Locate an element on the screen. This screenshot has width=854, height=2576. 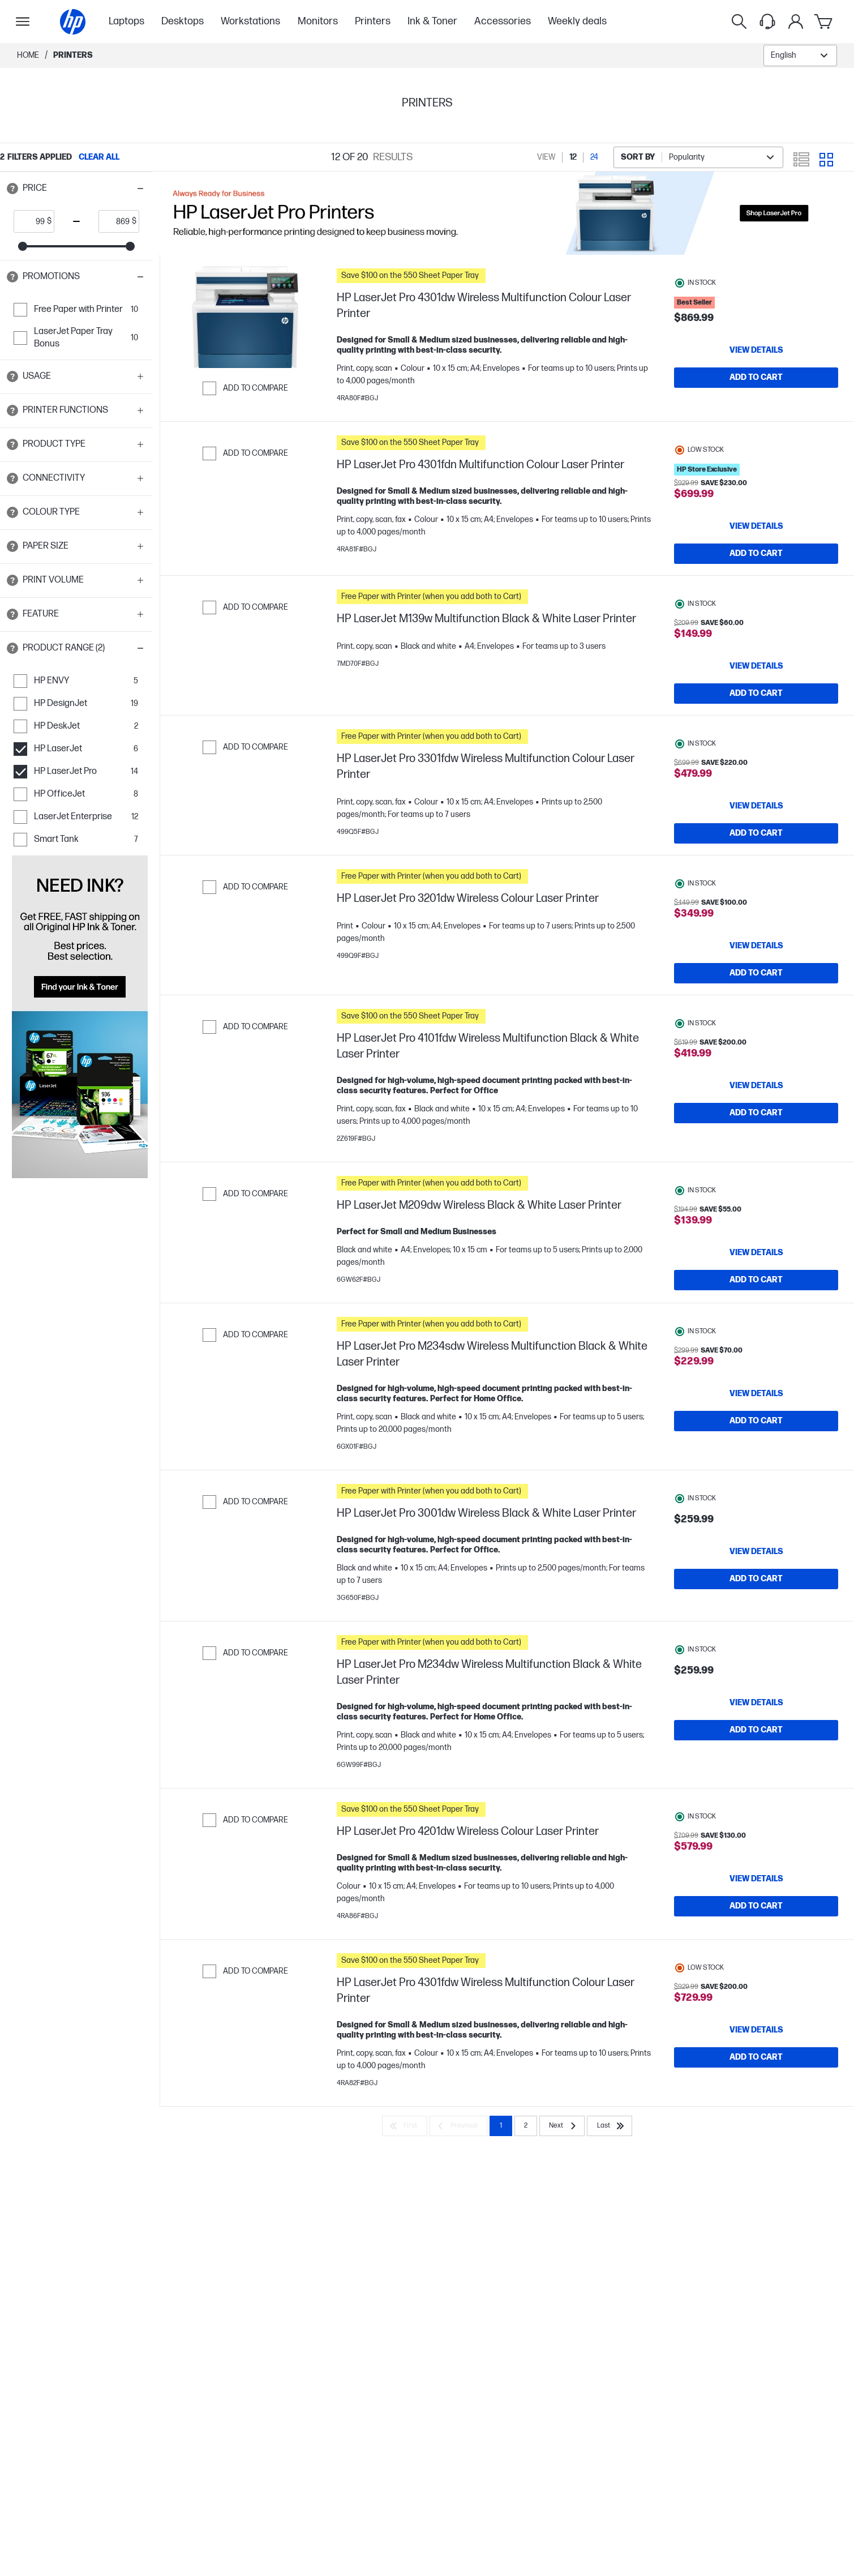
[Add to Cart HP LaserJet Pro 4201dw Wireless Colour Laser Printer] is located at coordinates (756, 1981).